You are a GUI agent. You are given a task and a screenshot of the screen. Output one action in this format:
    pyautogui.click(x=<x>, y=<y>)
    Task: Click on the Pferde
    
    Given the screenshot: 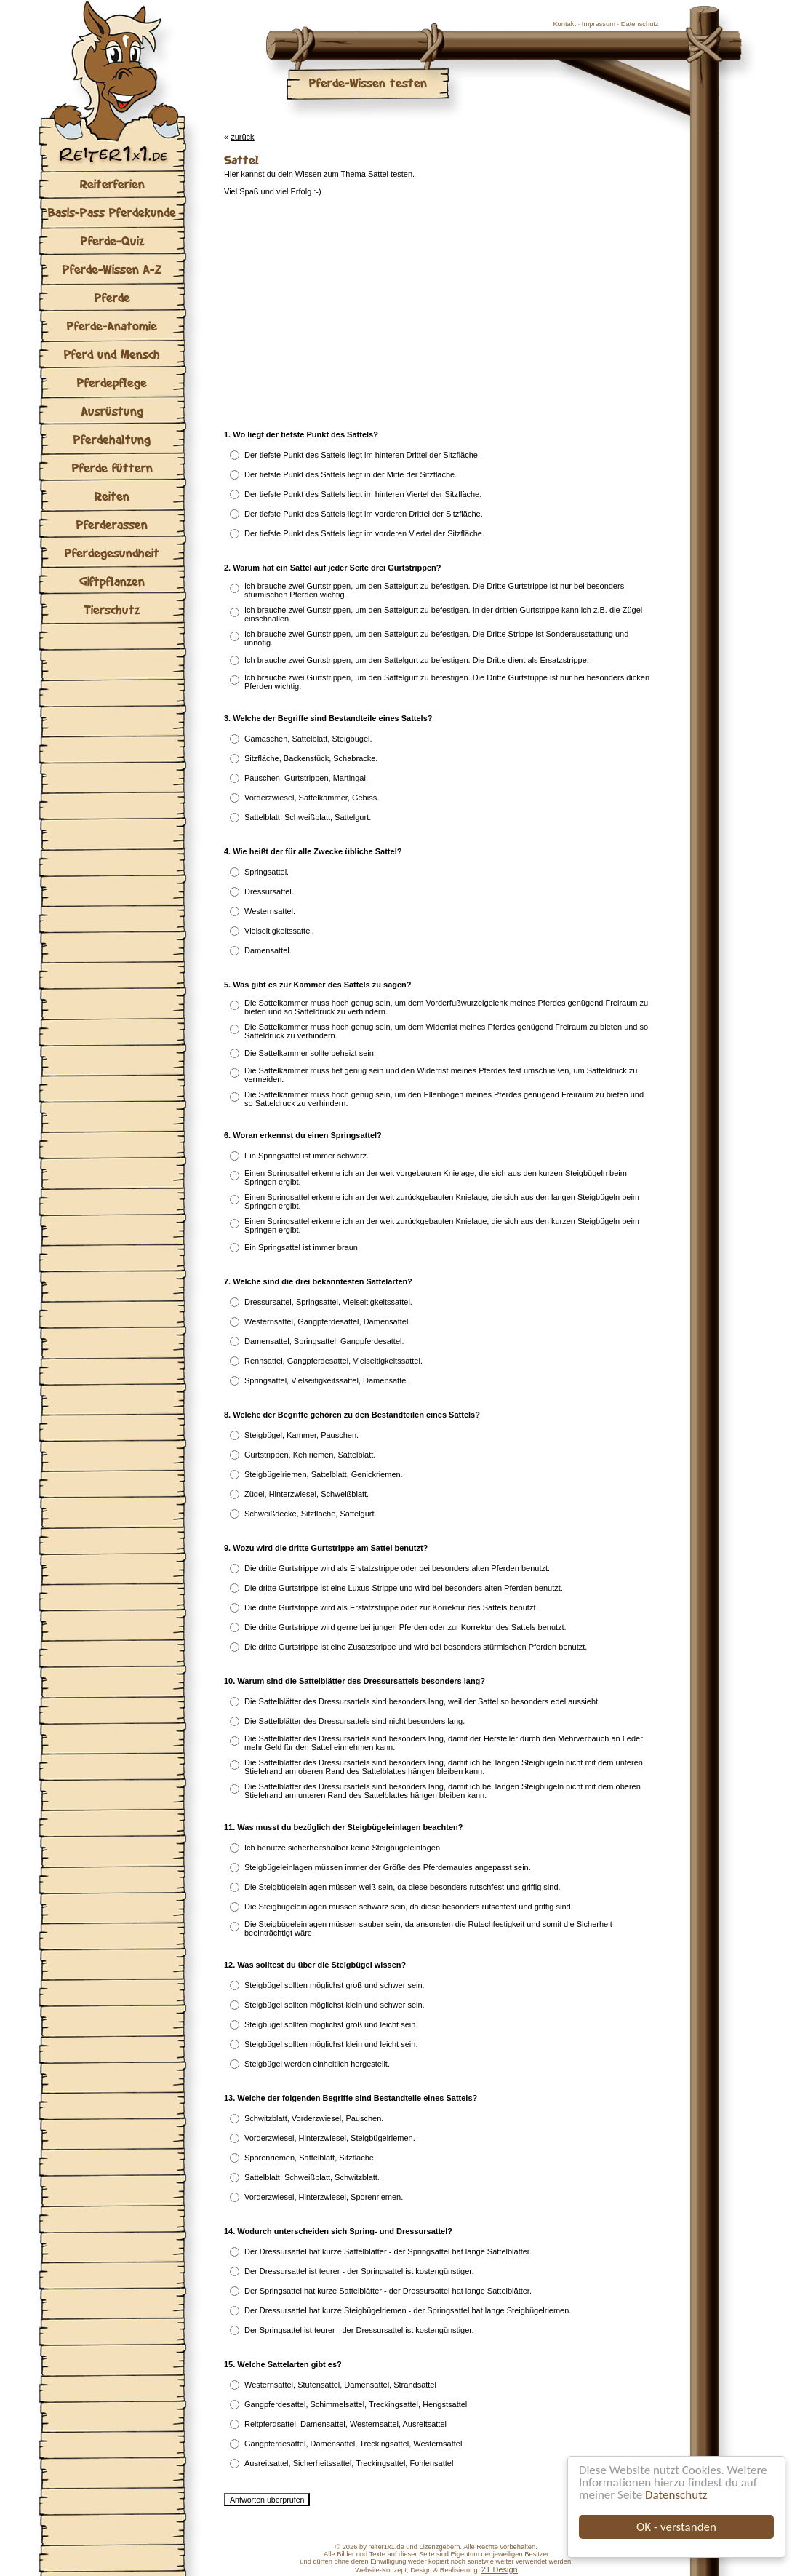 What is the action you would take?
    pyautogui.click(x=112, y=297)
    